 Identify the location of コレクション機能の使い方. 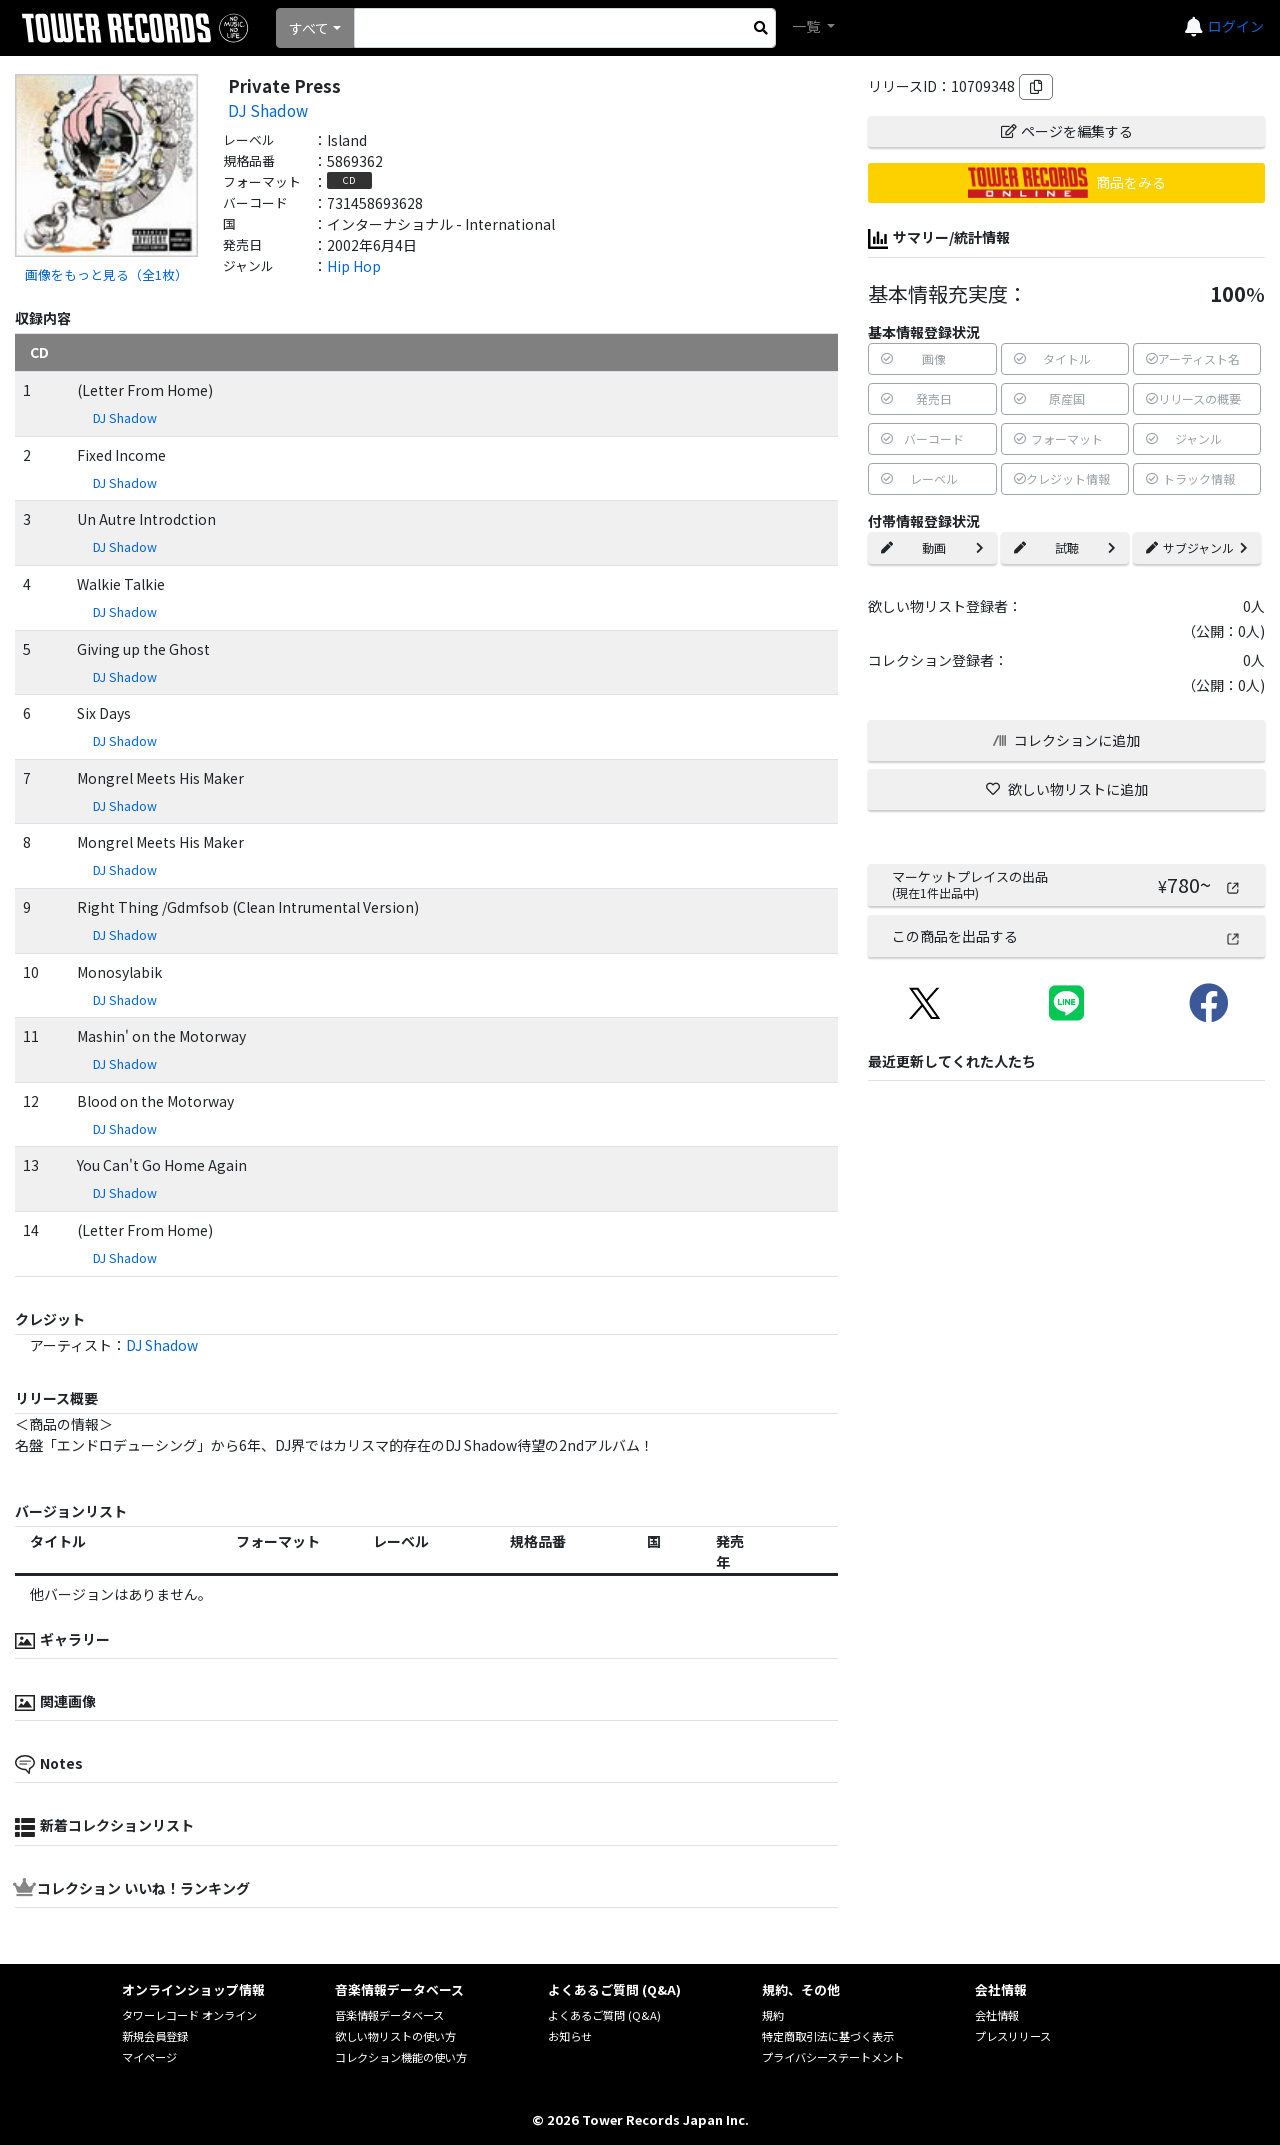
(401, 2057).